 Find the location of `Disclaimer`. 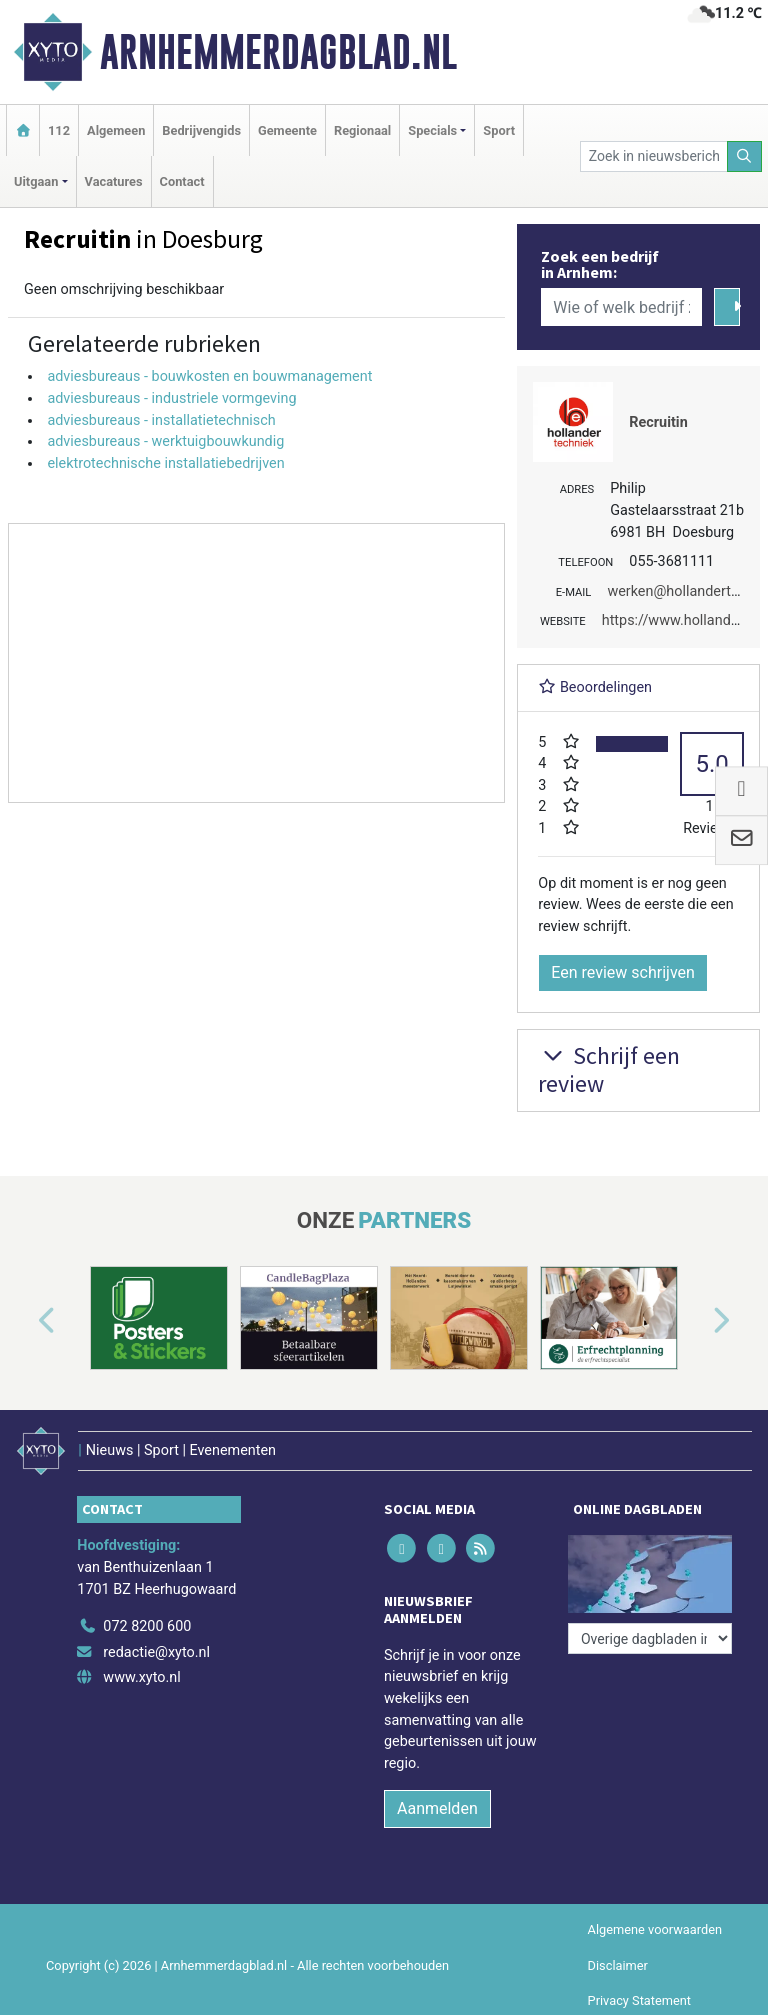

Disclaimer is located at coordinates (618, 1965).